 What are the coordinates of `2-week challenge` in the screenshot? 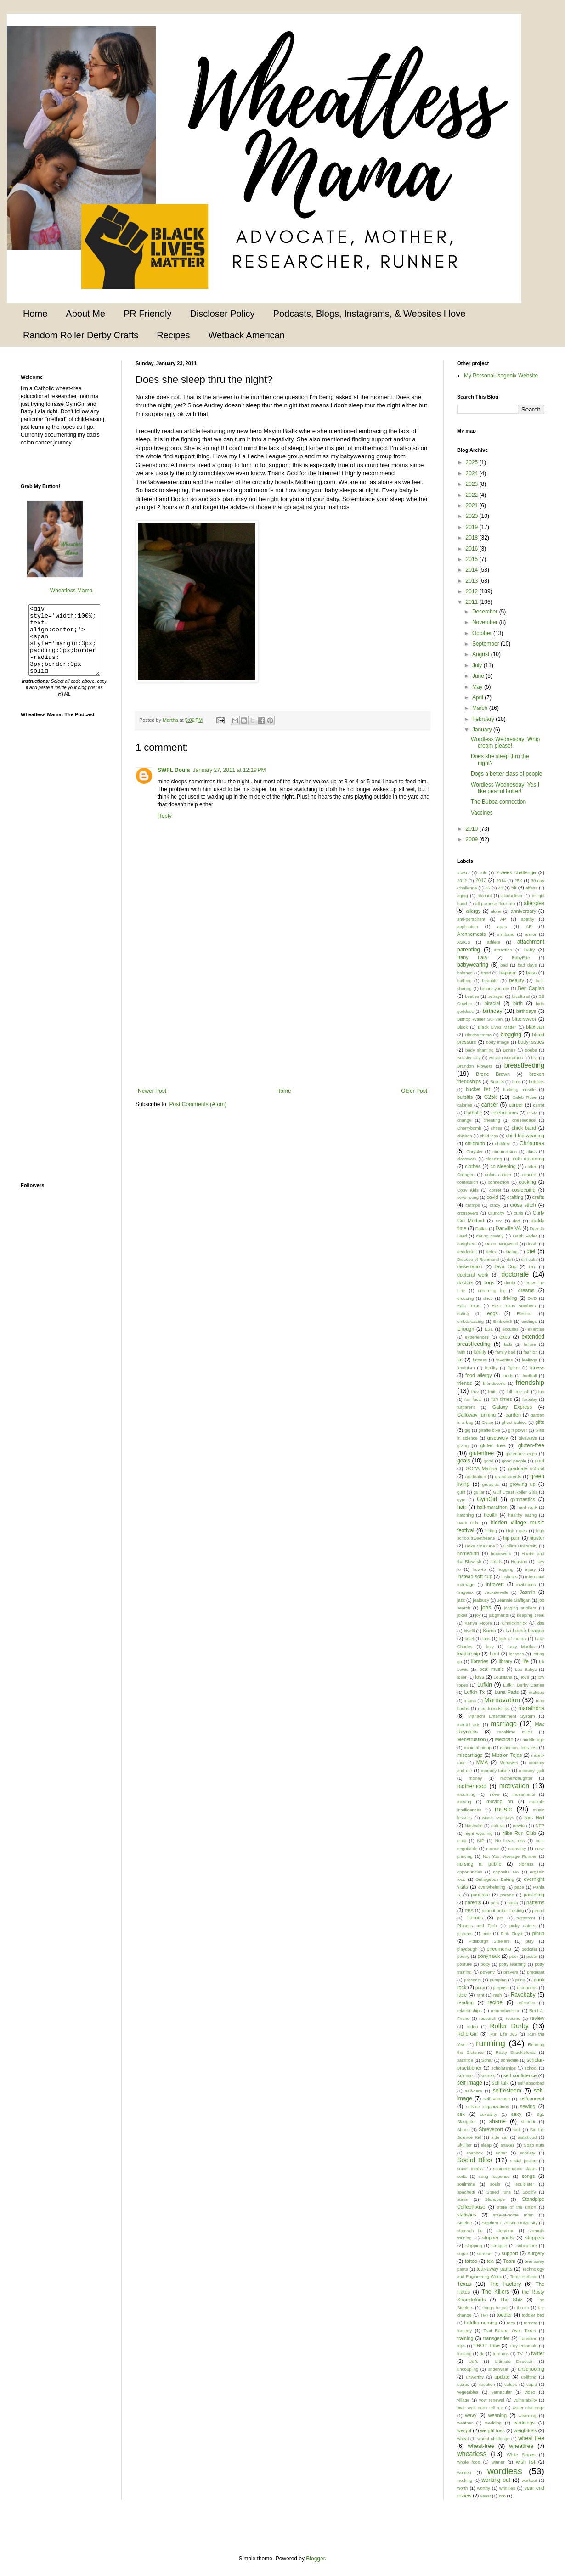 It's located at (516, 872).